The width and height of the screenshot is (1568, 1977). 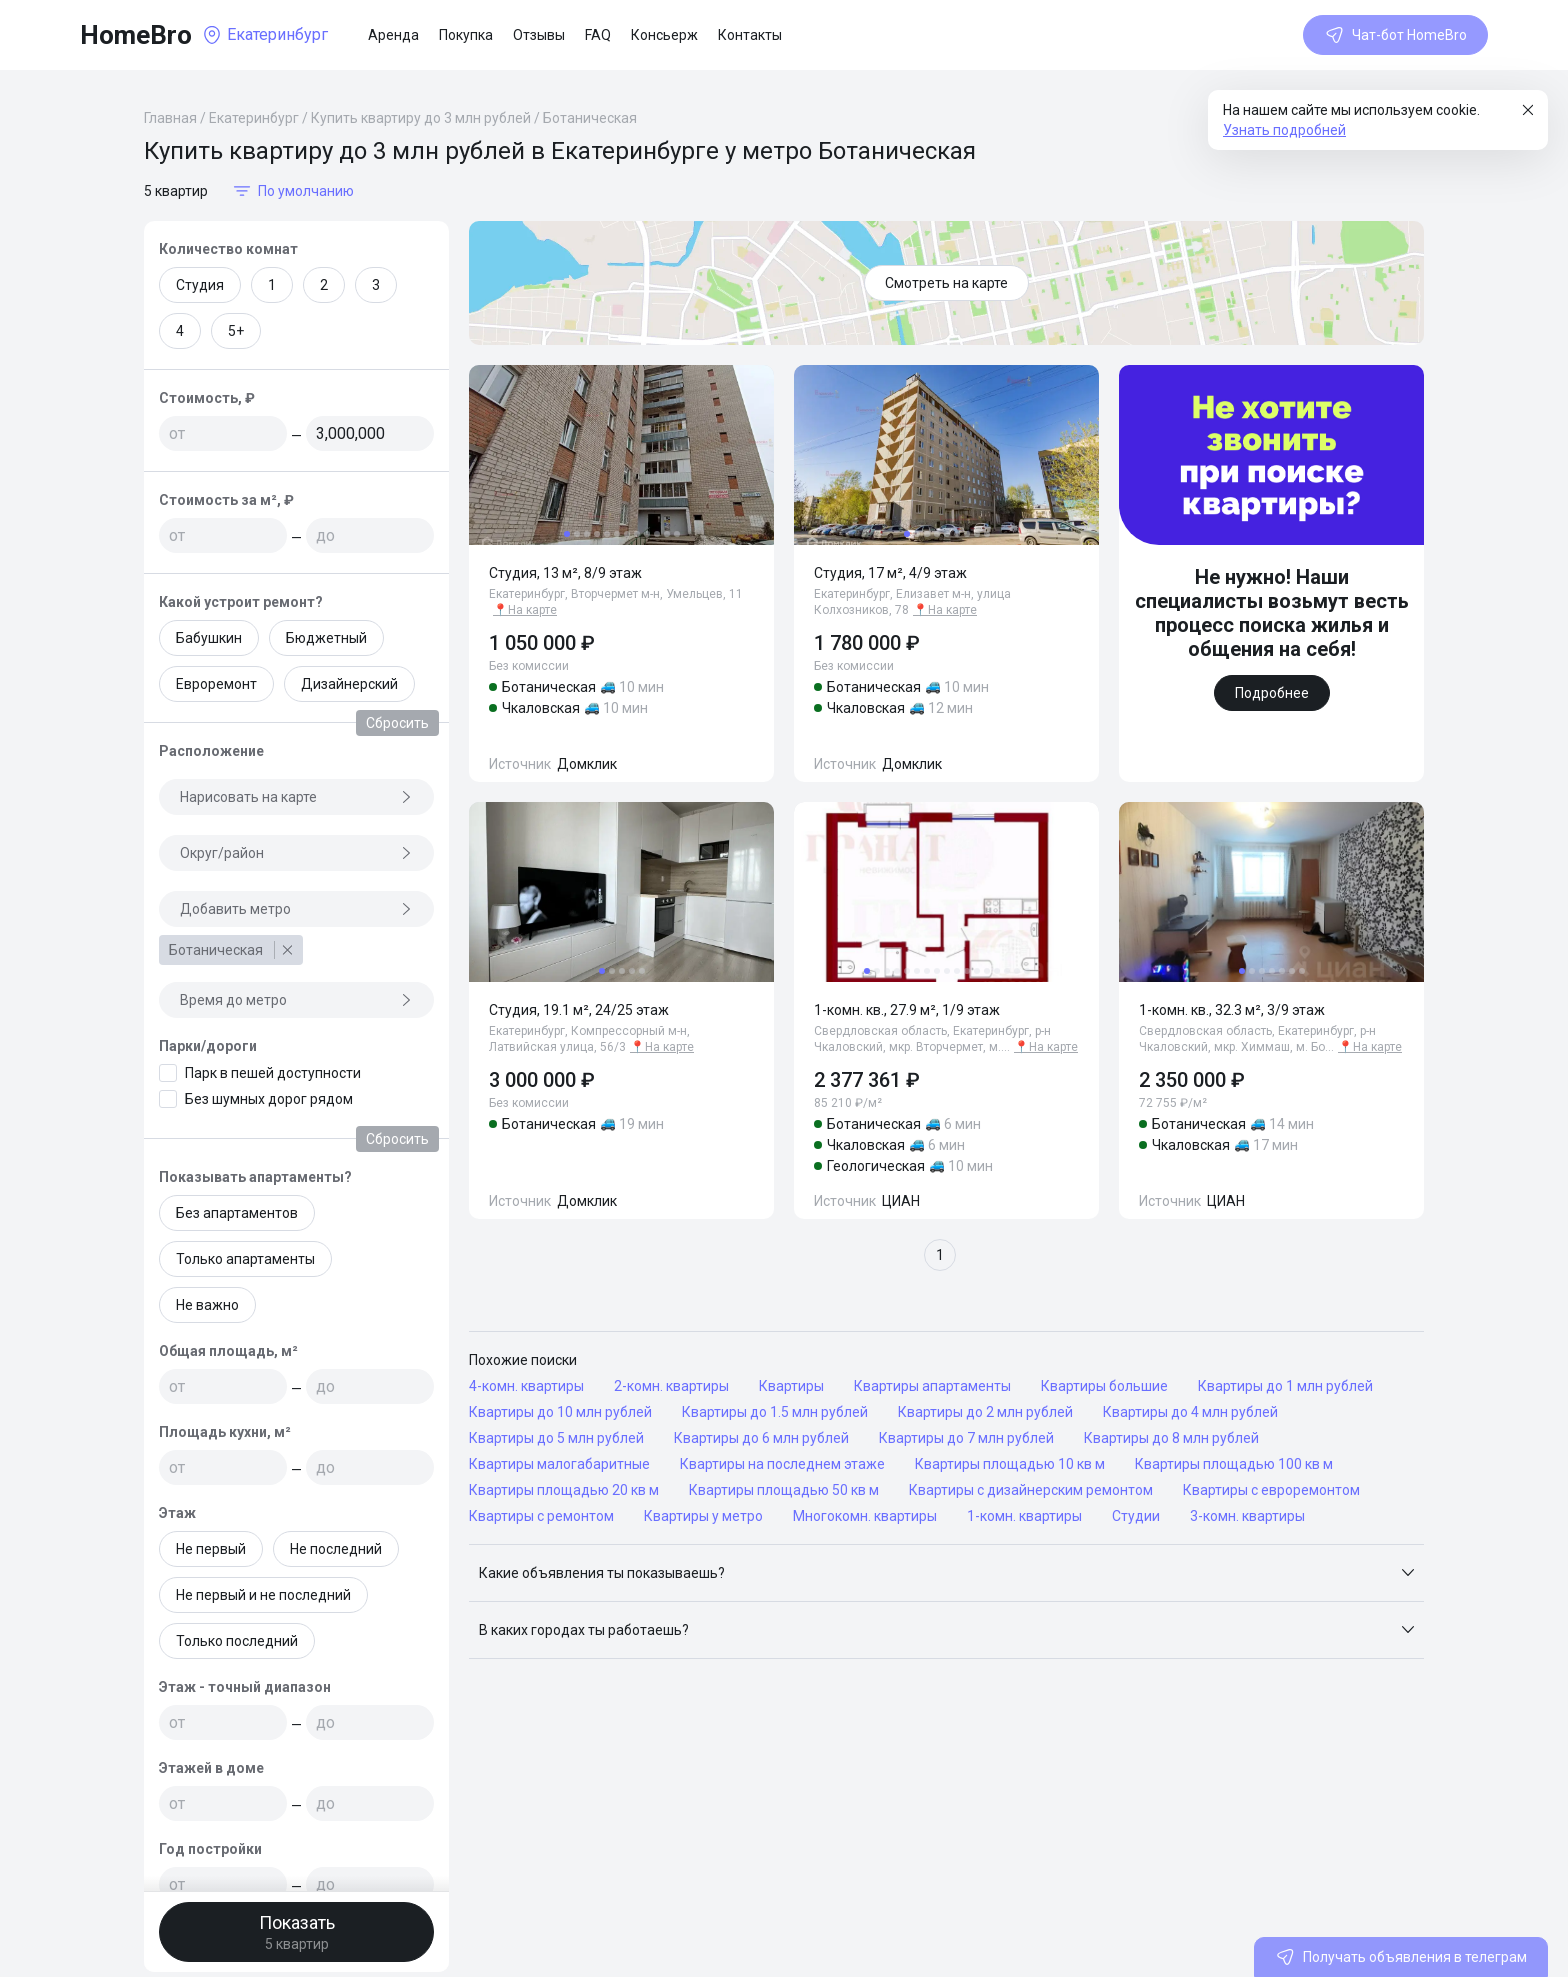 I want to click on Подробнее, so click(x=1272, y=693).